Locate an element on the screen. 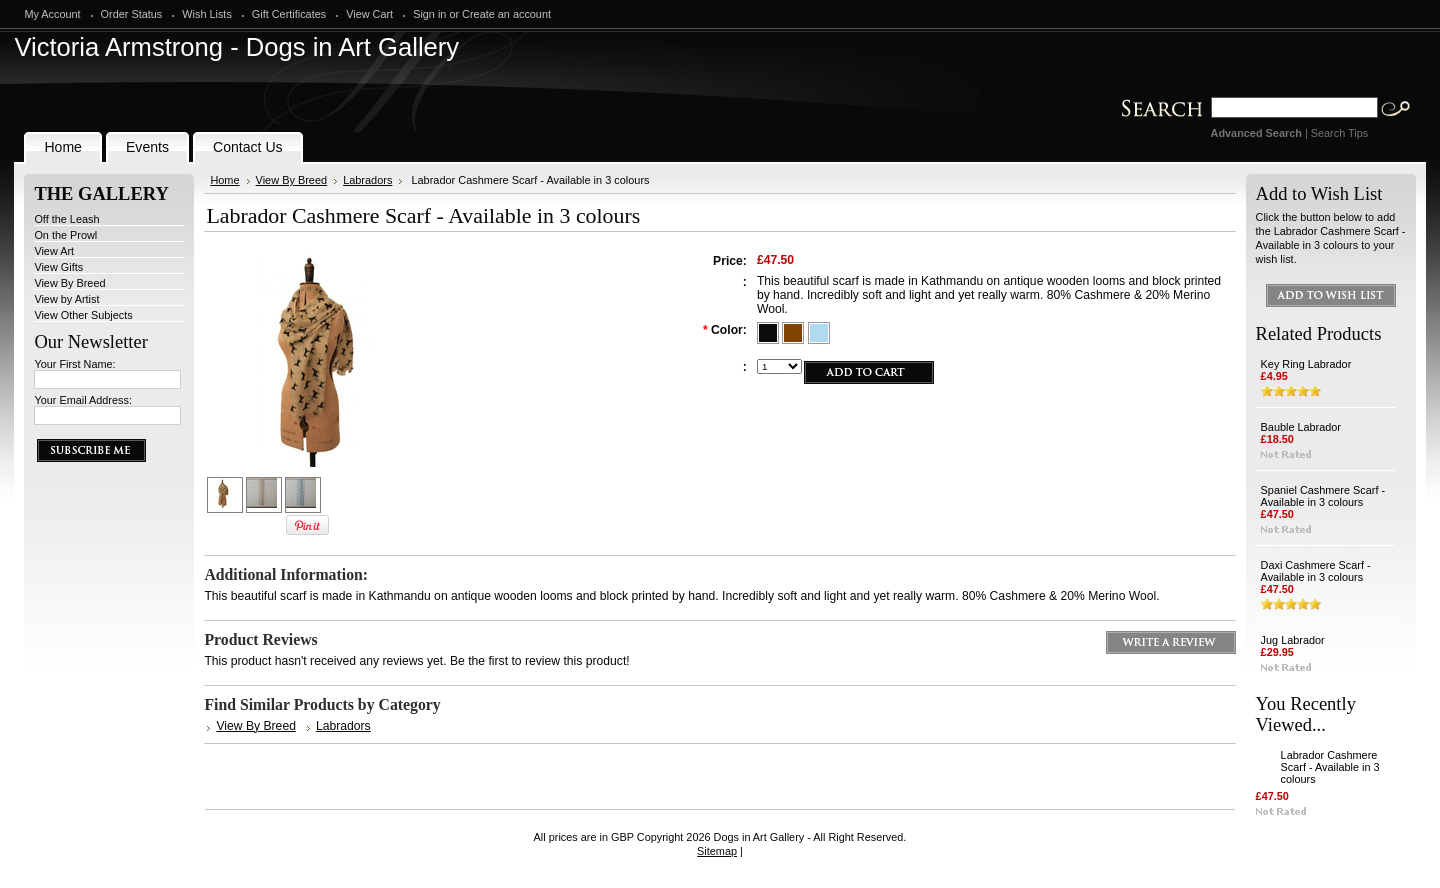 This screenshot has width=1440, height=888. Key Ring Labrador is located at coordinates (1306, 364).